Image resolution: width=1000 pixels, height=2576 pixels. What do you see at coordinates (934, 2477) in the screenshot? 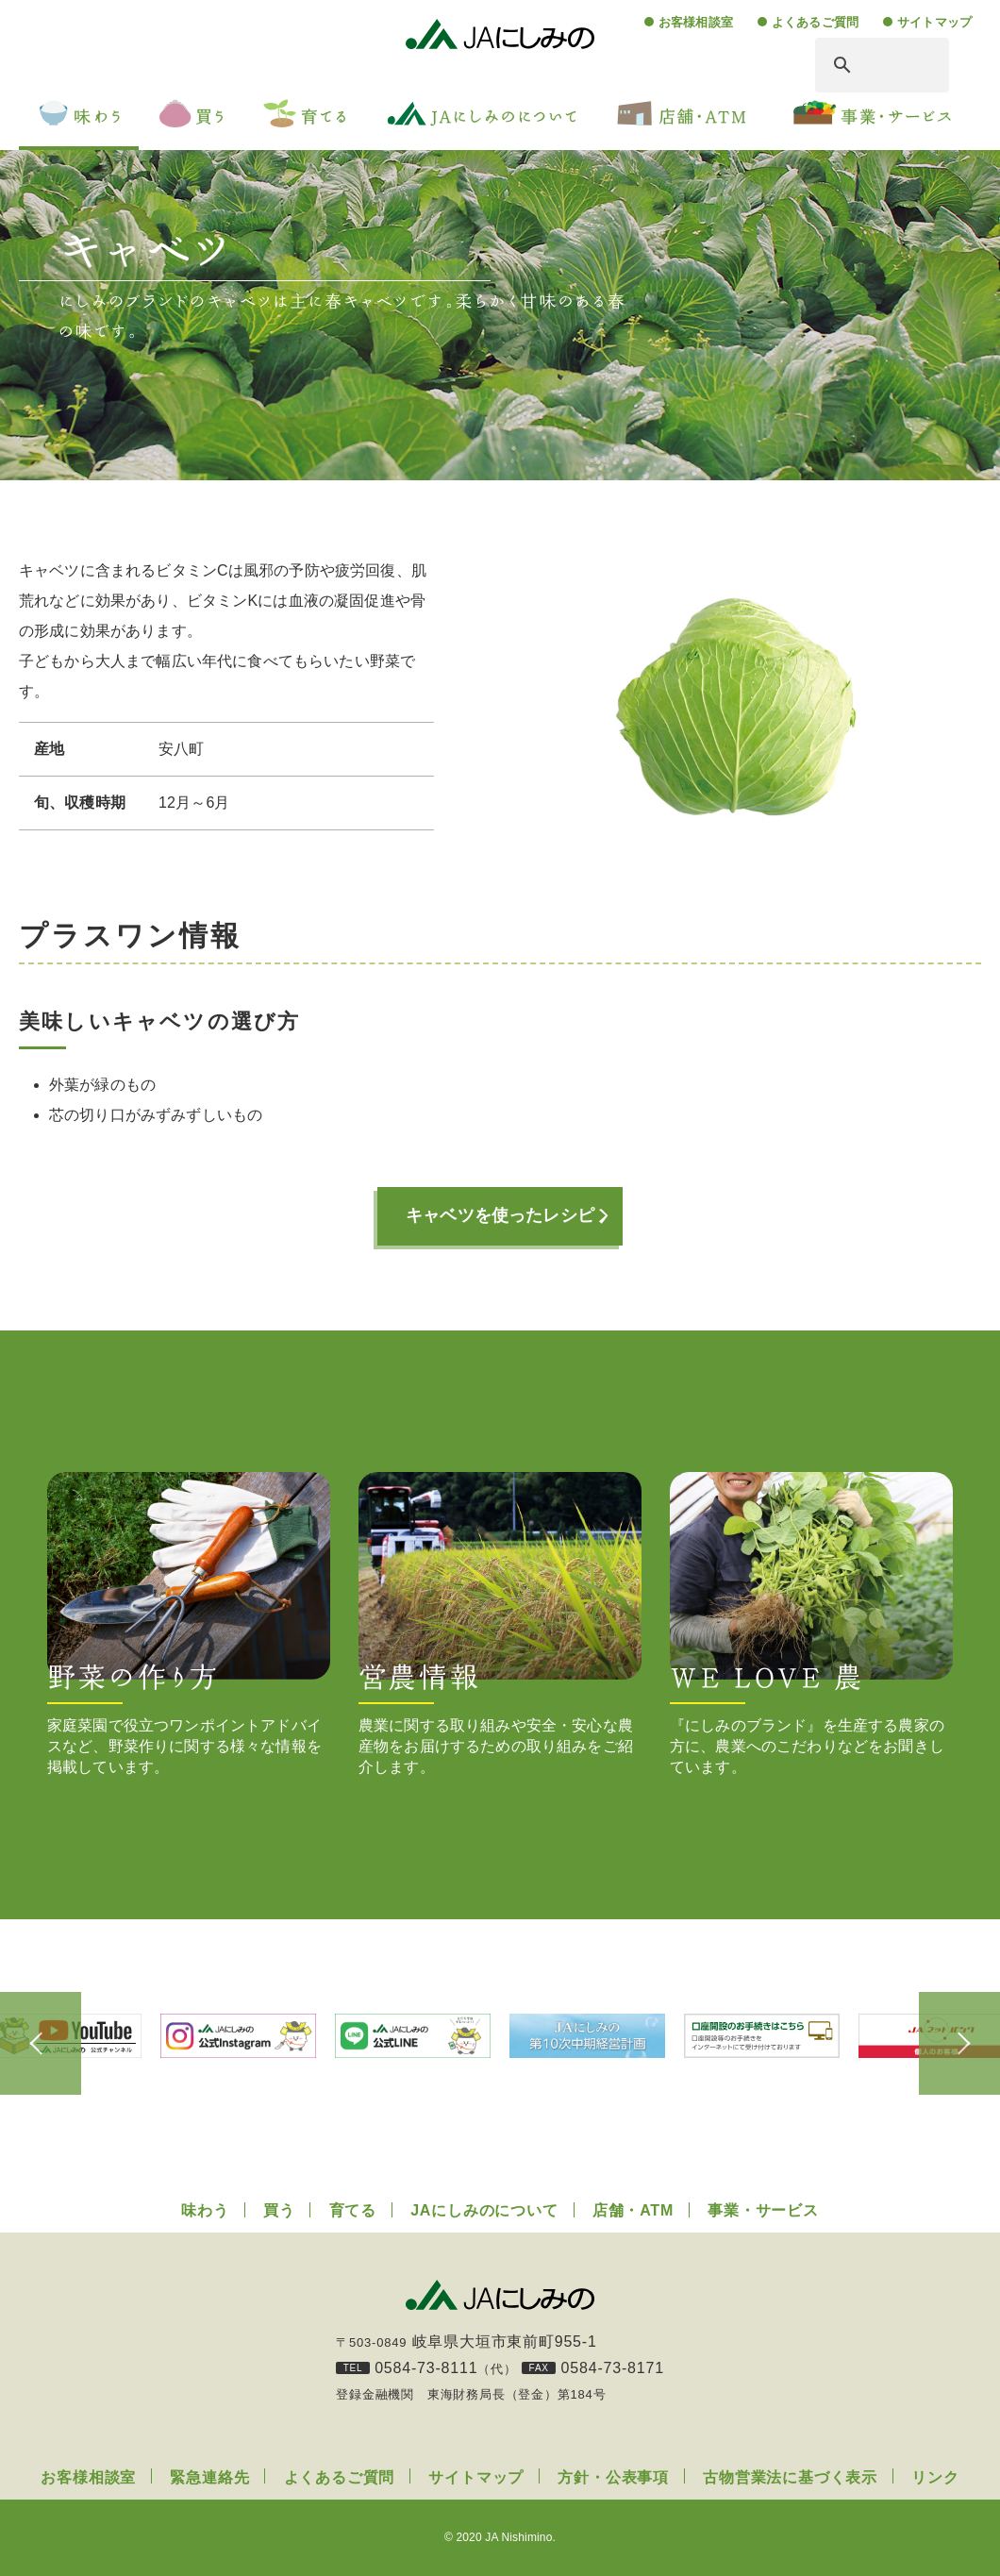
I see `リンク` at bounding box center [934, 2477].